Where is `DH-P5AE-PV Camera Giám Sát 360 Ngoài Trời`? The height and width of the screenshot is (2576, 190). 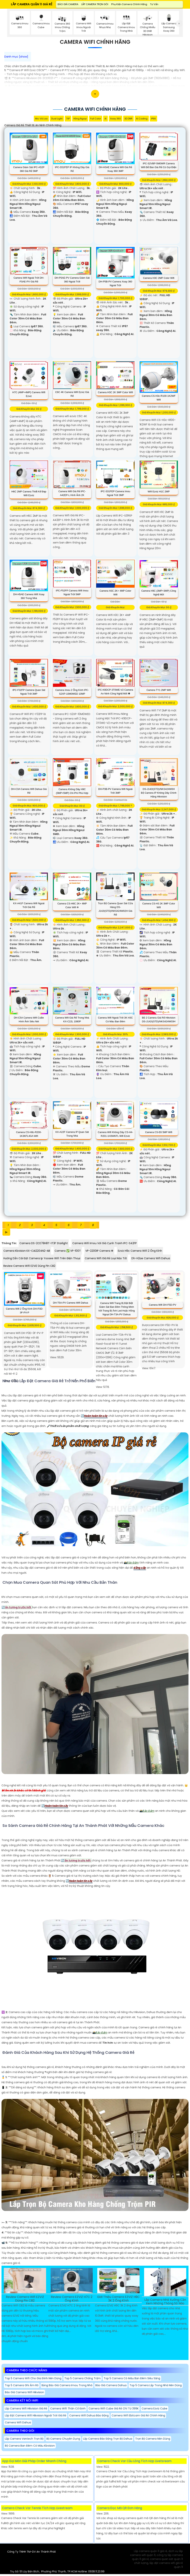
DH-P5AE-PV Camera Giám Sát 360 Ngoài Trời is located at coordinates (72, 279).